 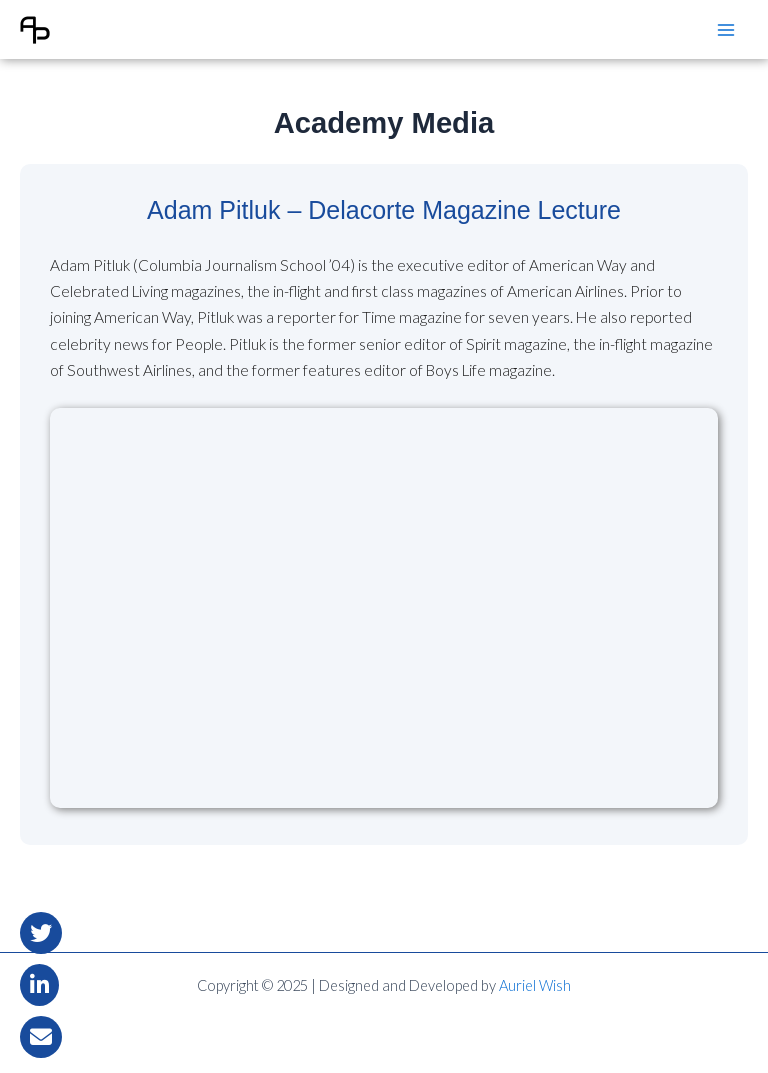 I want to click on [Main menu toggle], so click(x=726, y=29).